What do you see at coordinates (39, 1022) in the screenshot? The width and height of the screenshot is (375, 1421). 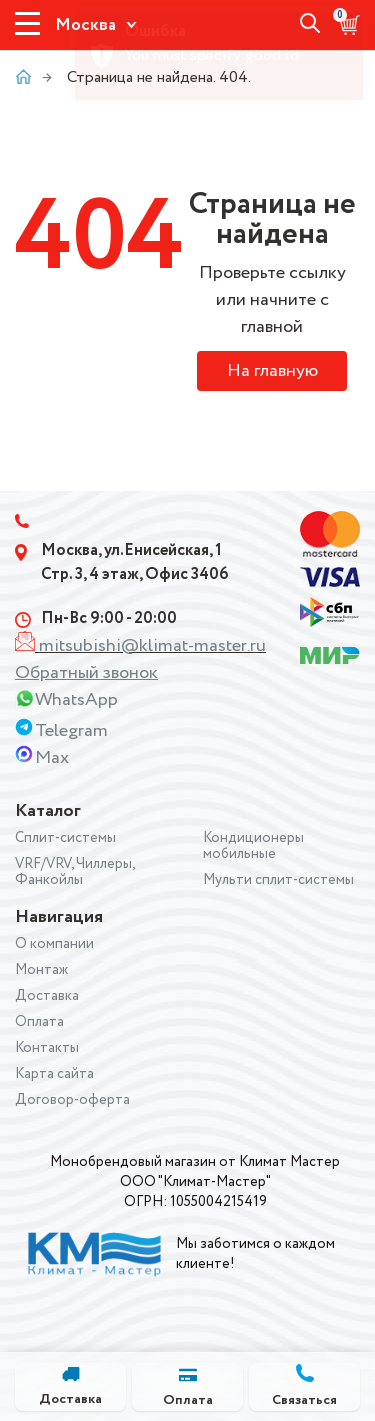 I see `Оплата` at bounding box center [39, 1022].